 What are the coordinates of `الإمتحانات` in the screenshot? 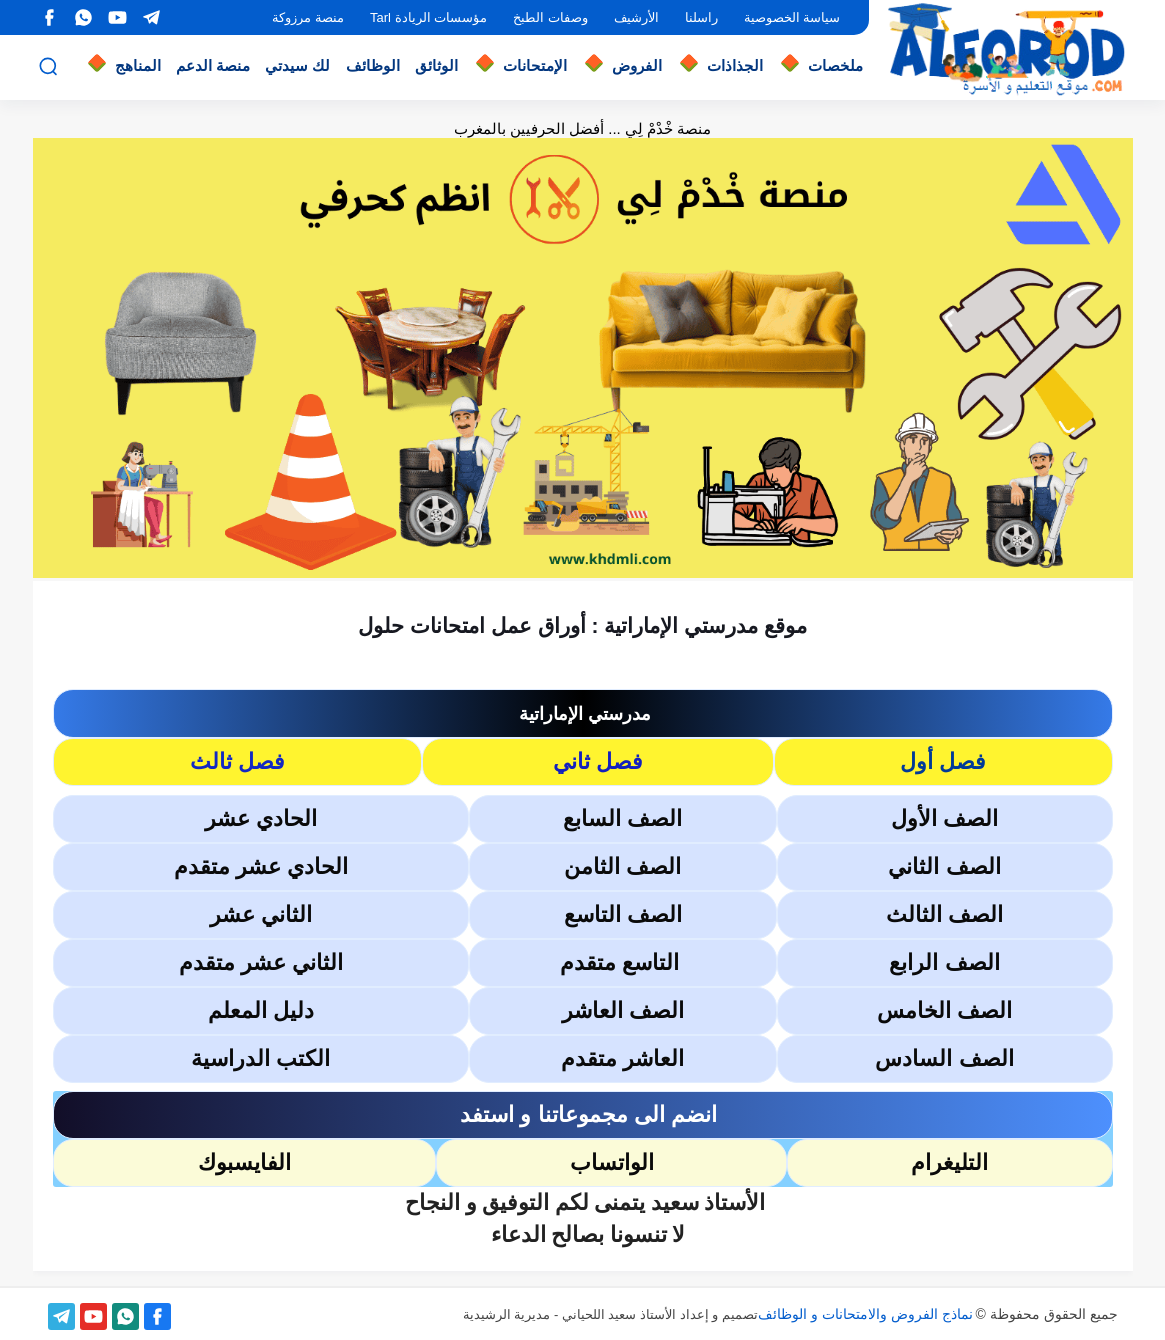 It's located at (535, 65).